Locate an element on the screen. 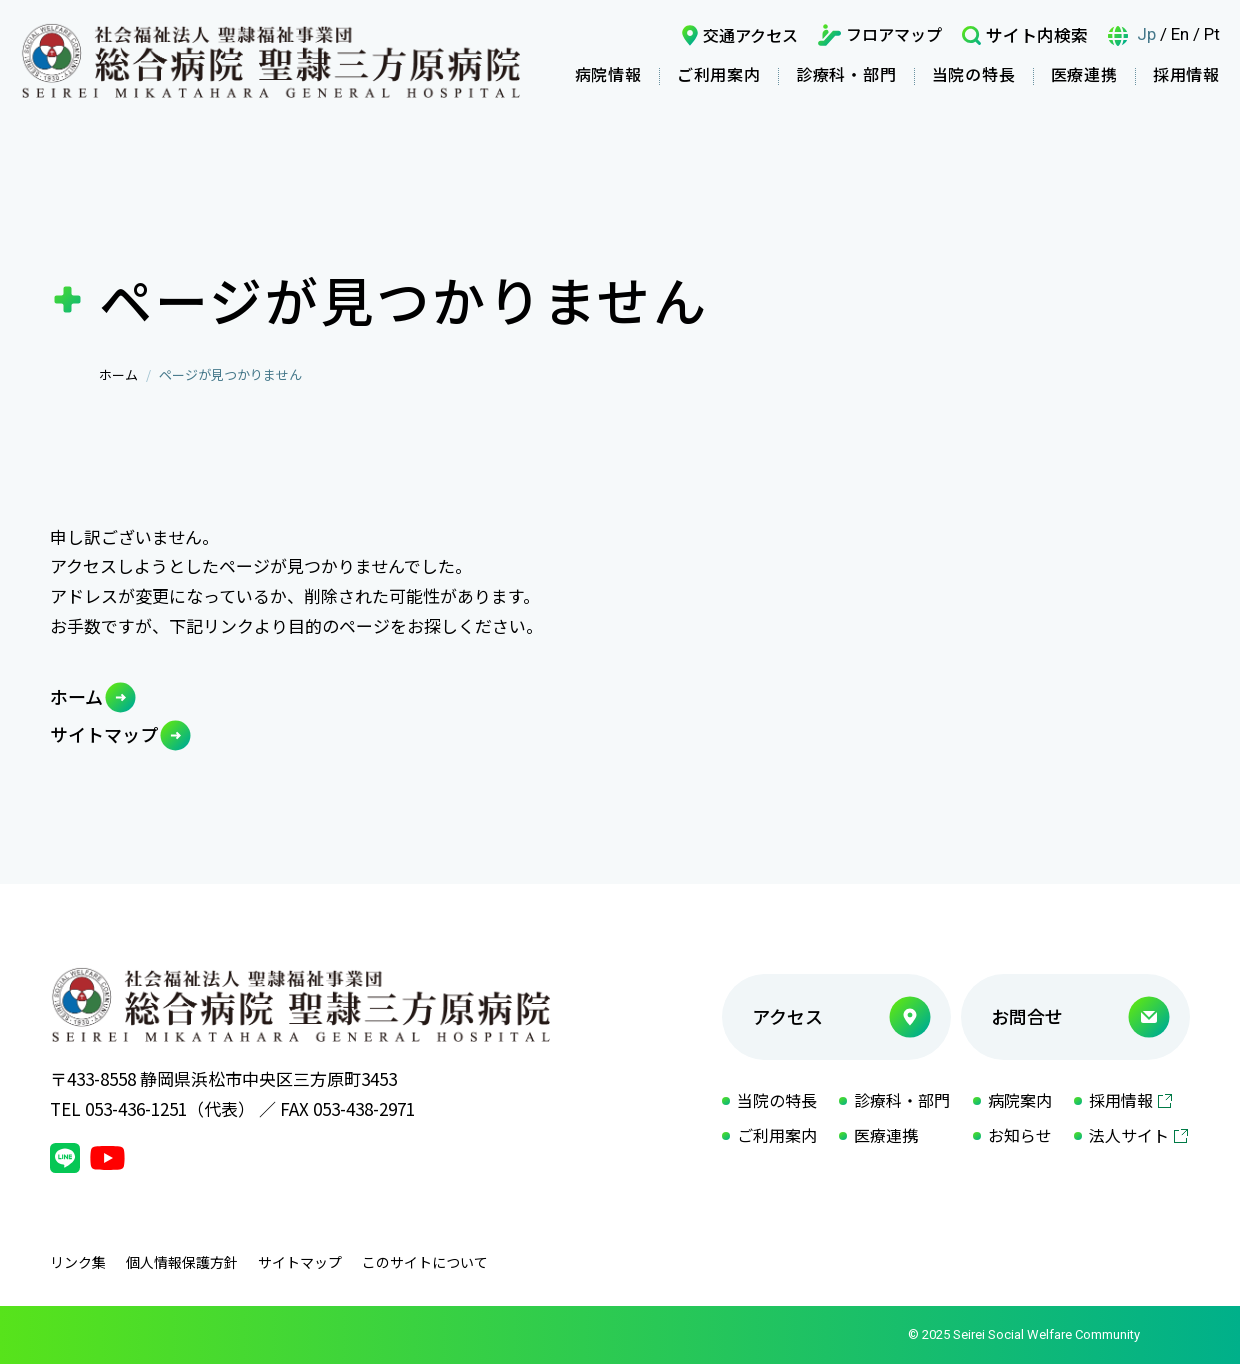 The height and width of the screenshot is (1364, 1240). 医療連携 is located at coordinates (1084, 74).